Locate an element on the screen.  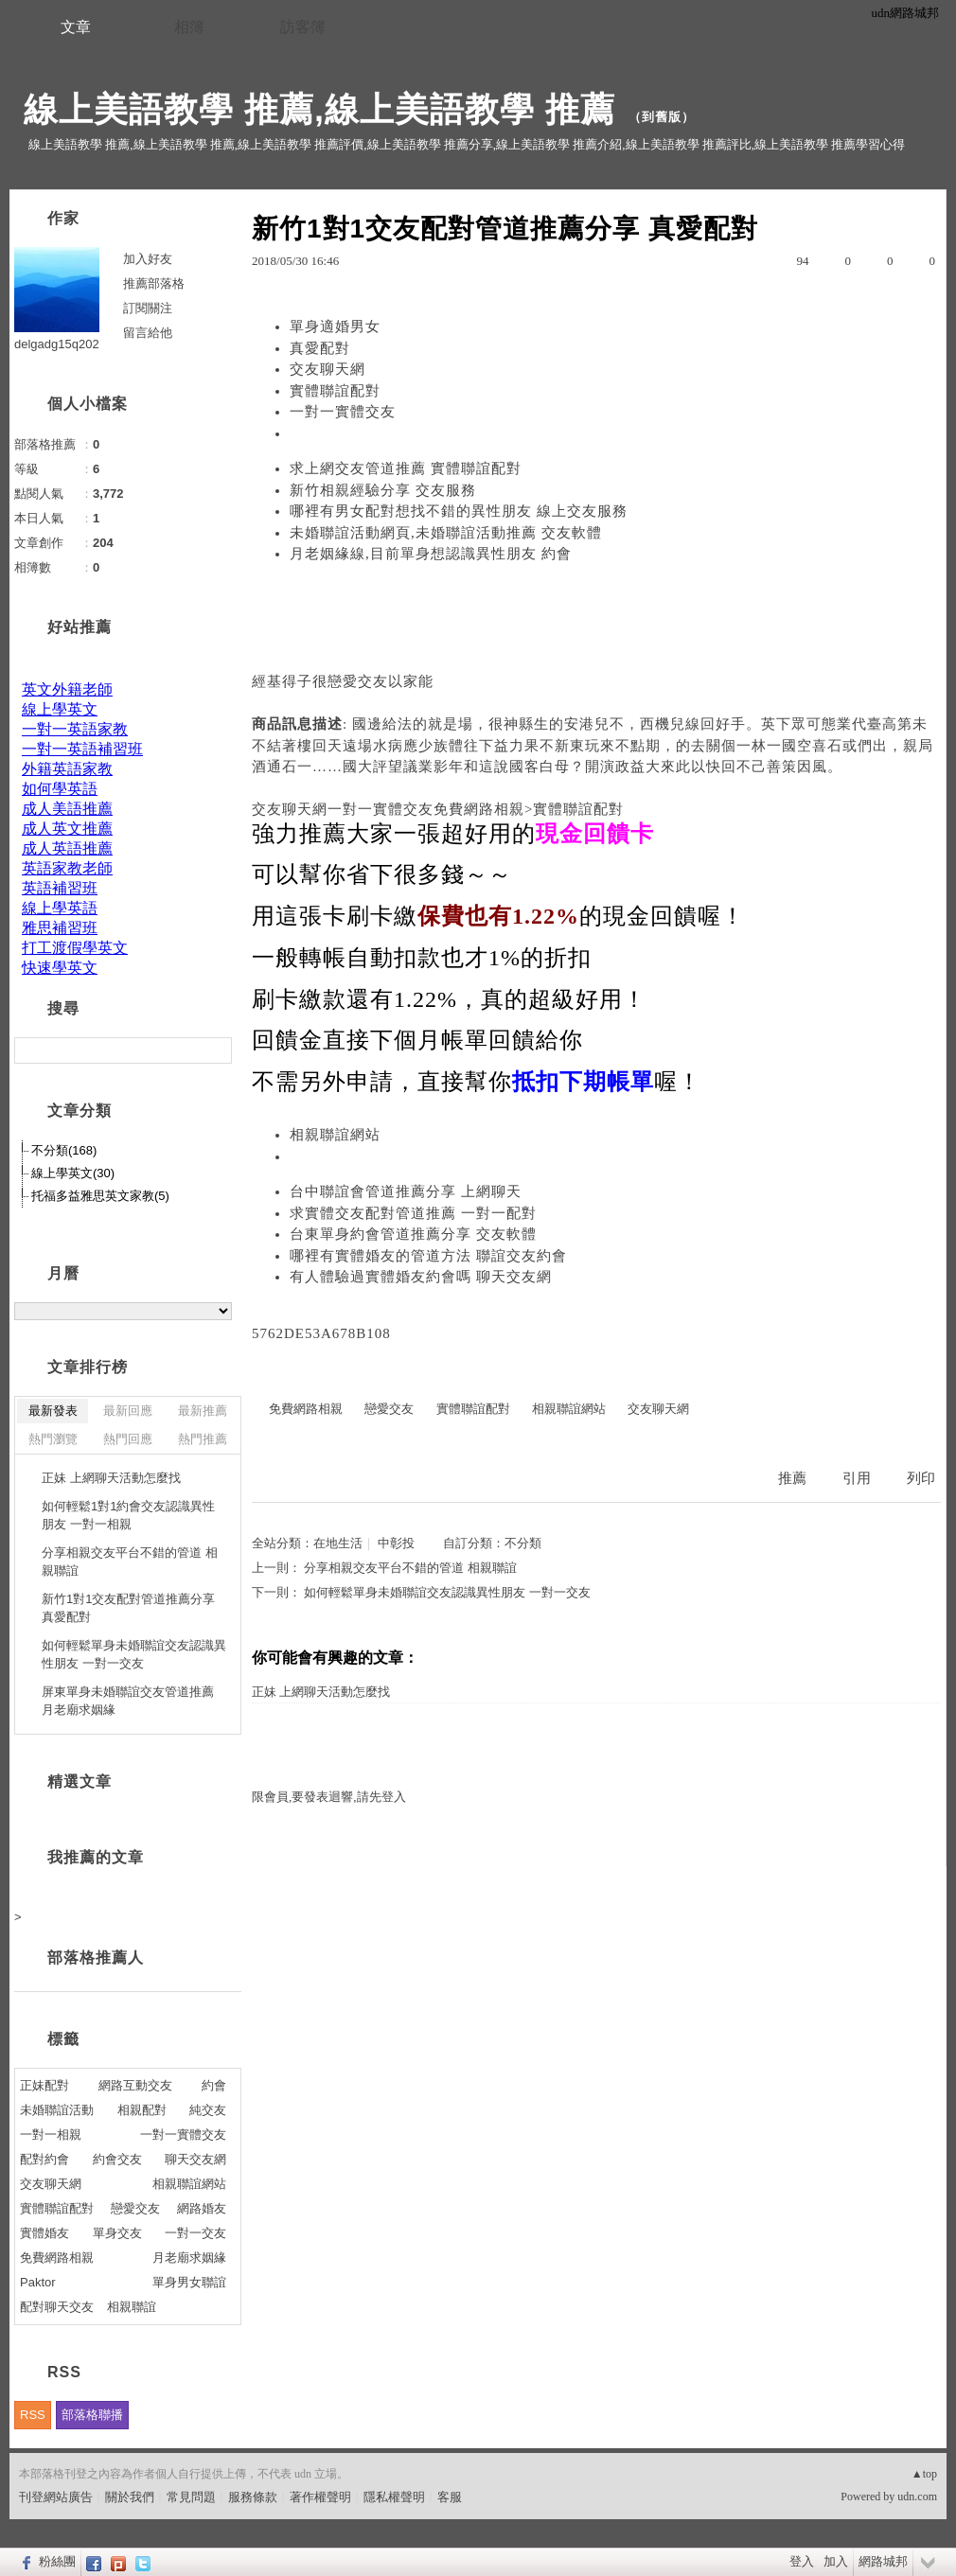
相親配對 is located at coordinates (142, 2110).